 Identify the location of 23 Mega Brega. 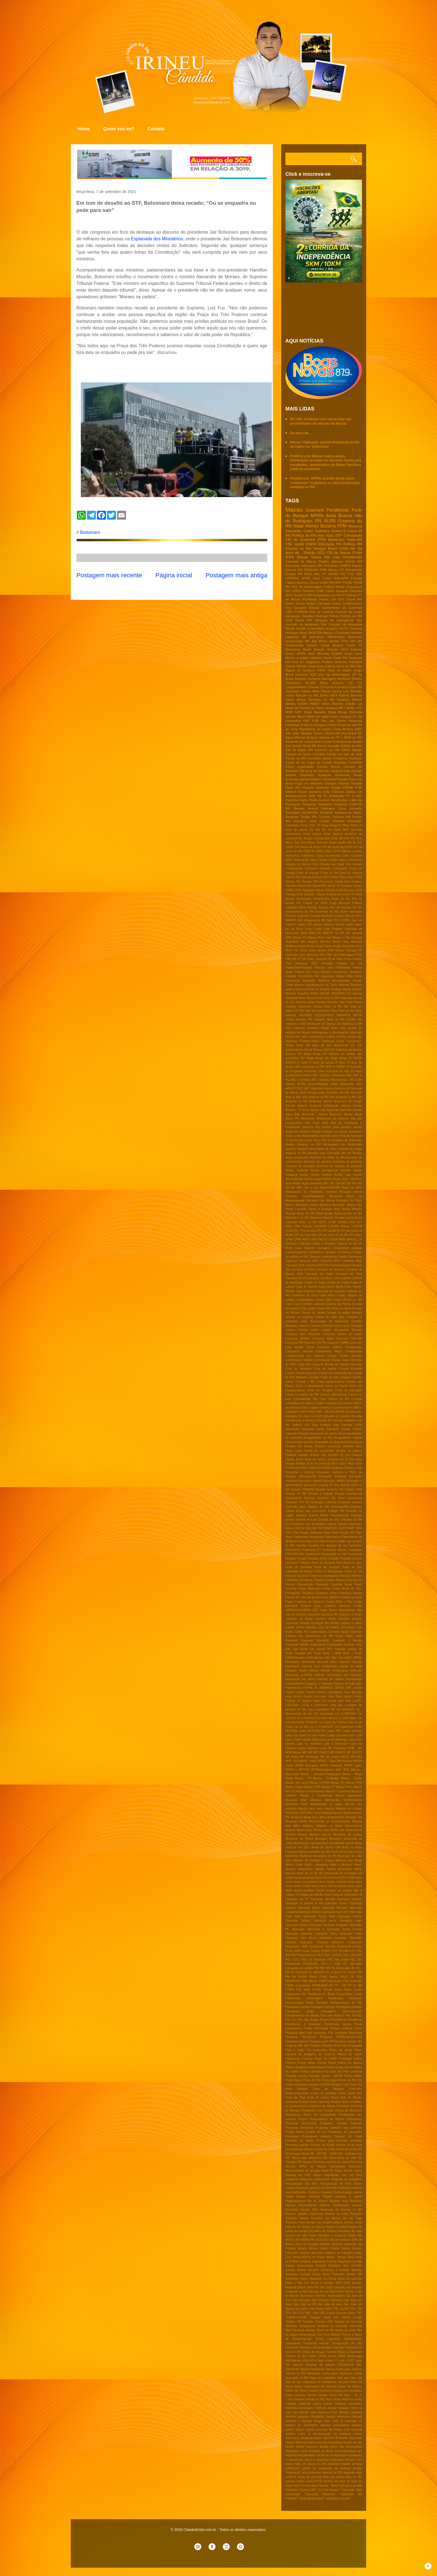
(327, 825).